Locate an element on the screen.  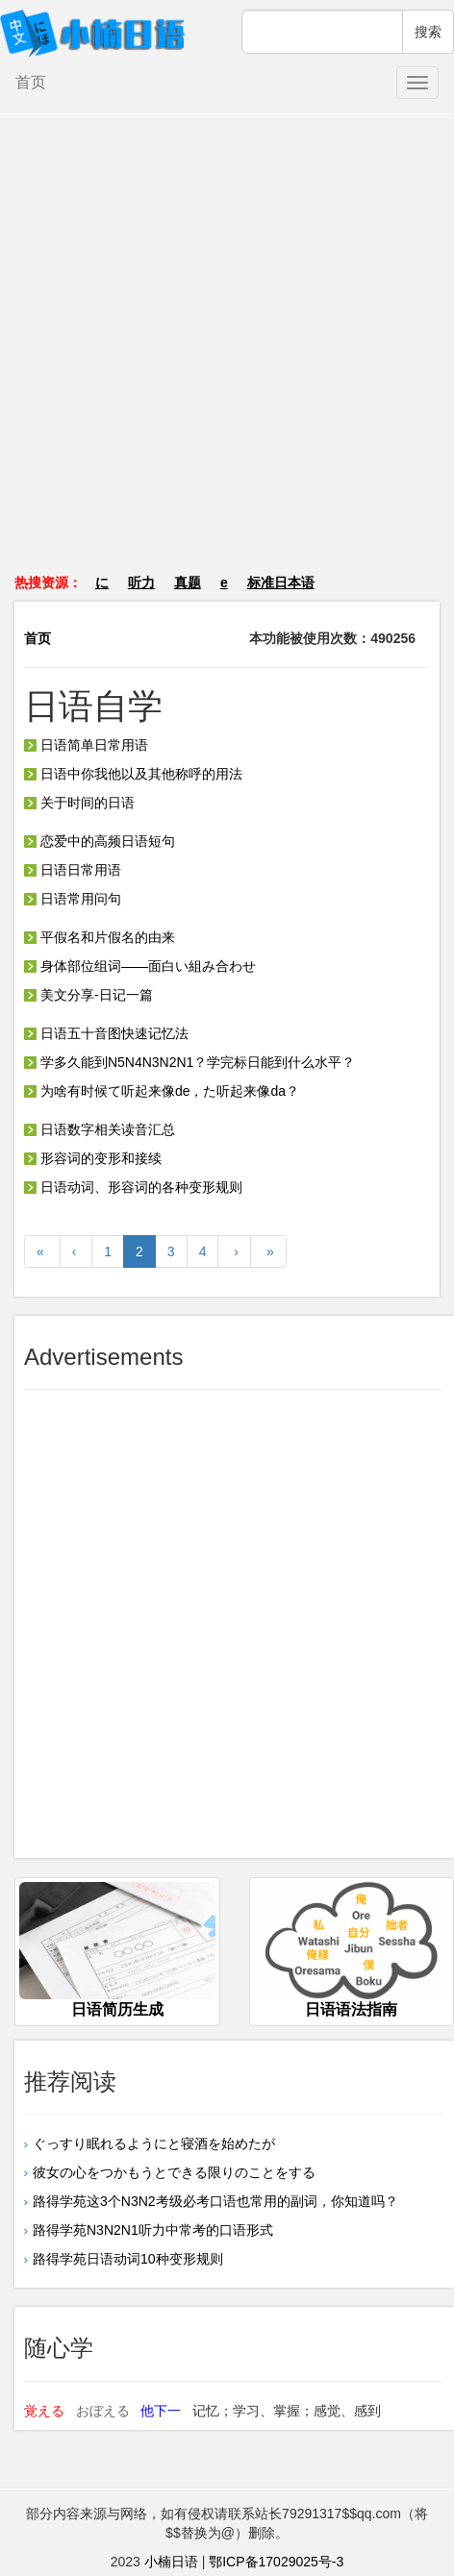
日语数字相关读音汇总 is located at coordinates (99, 1129).